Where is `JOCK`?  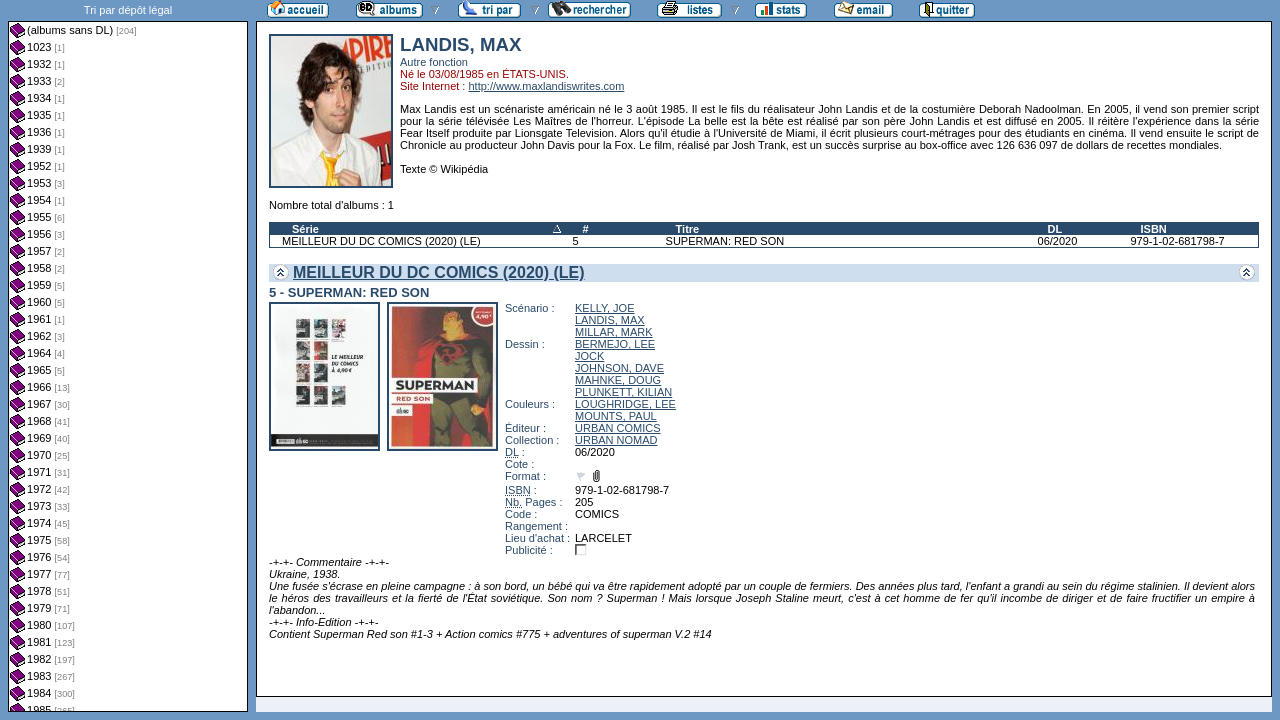 JOCK is located at coordinates (589, 356).